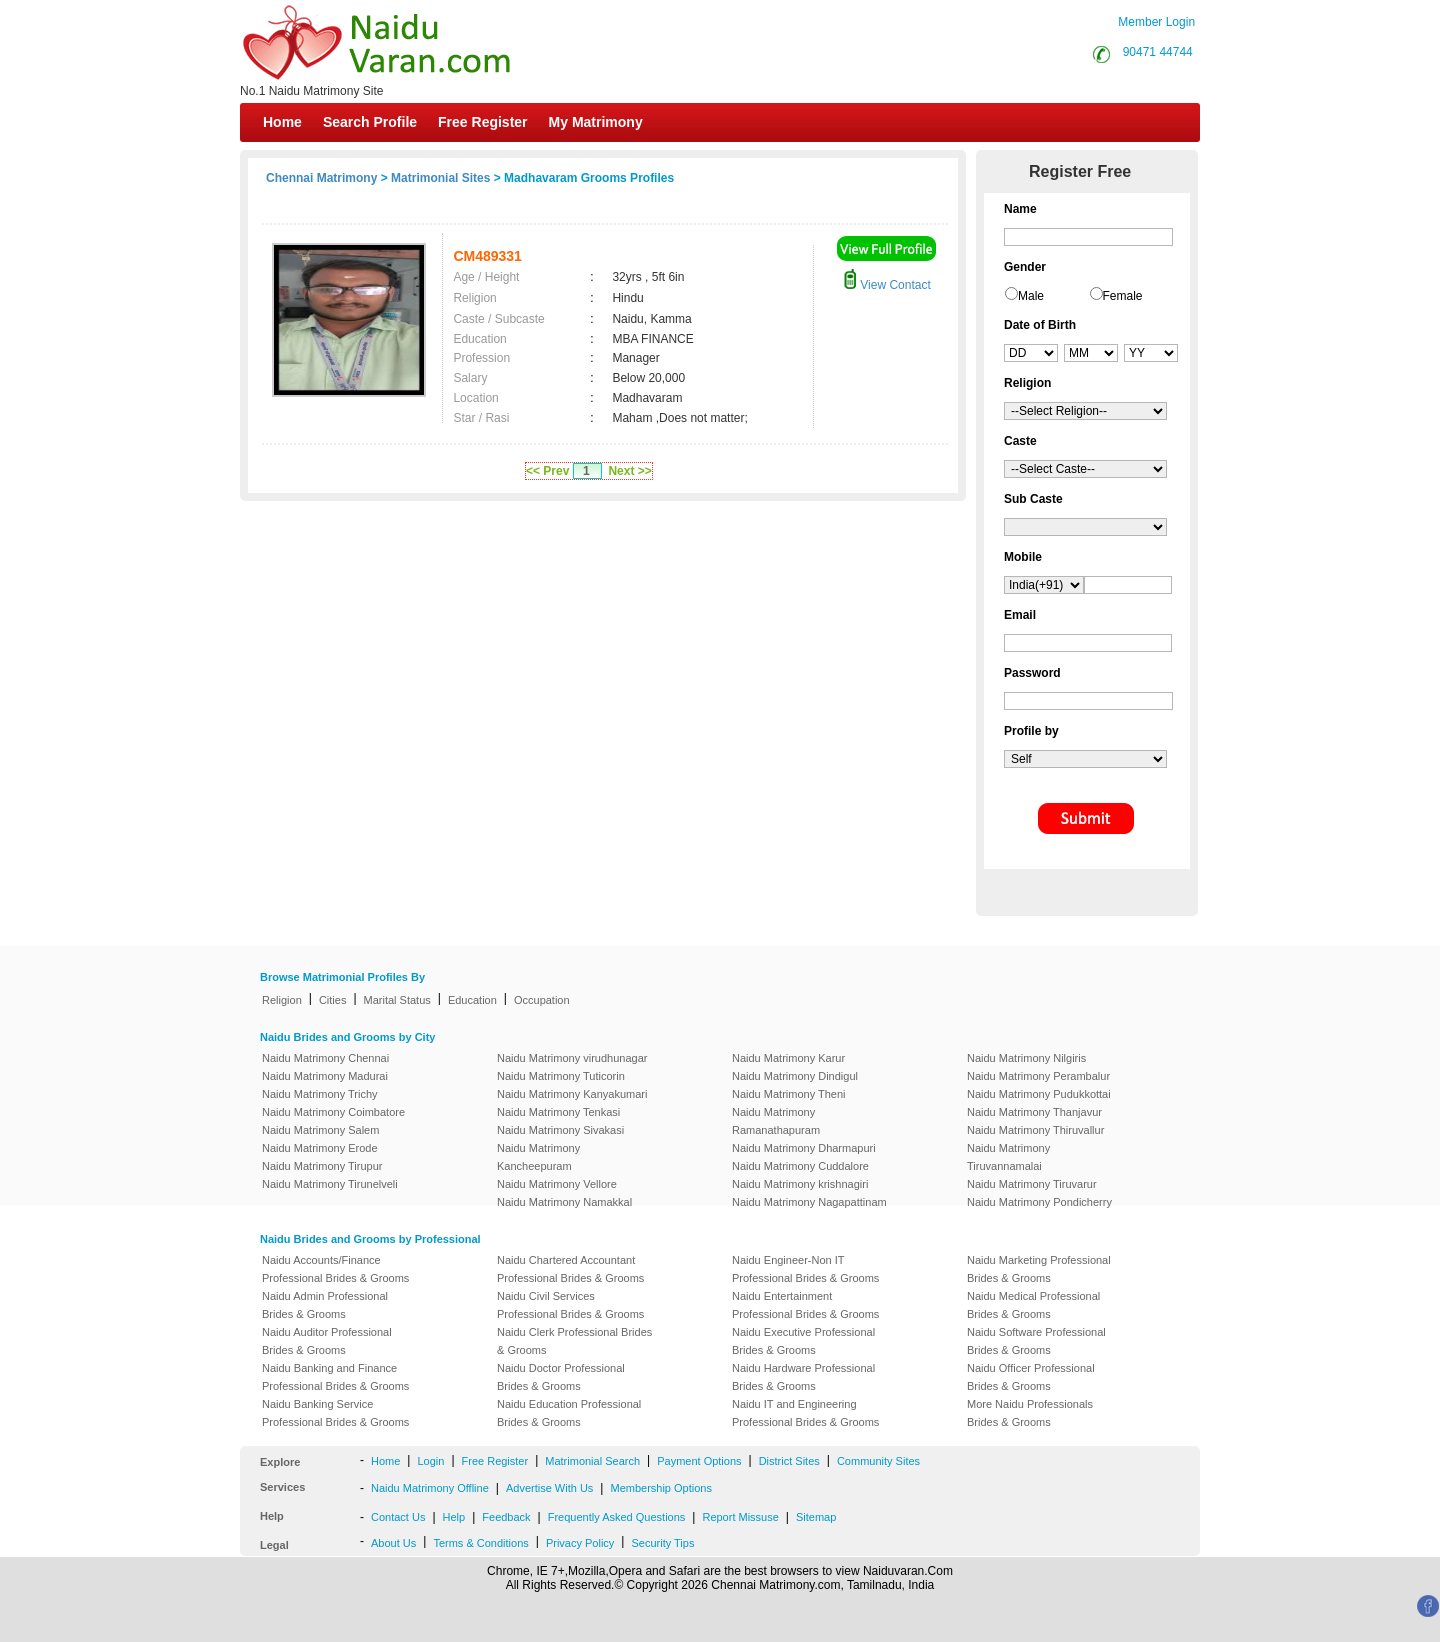 The width and height of the screenshot is (1440, 1642). I want to click on Naidu Matrimony Tirupur, so click(322, 1166).